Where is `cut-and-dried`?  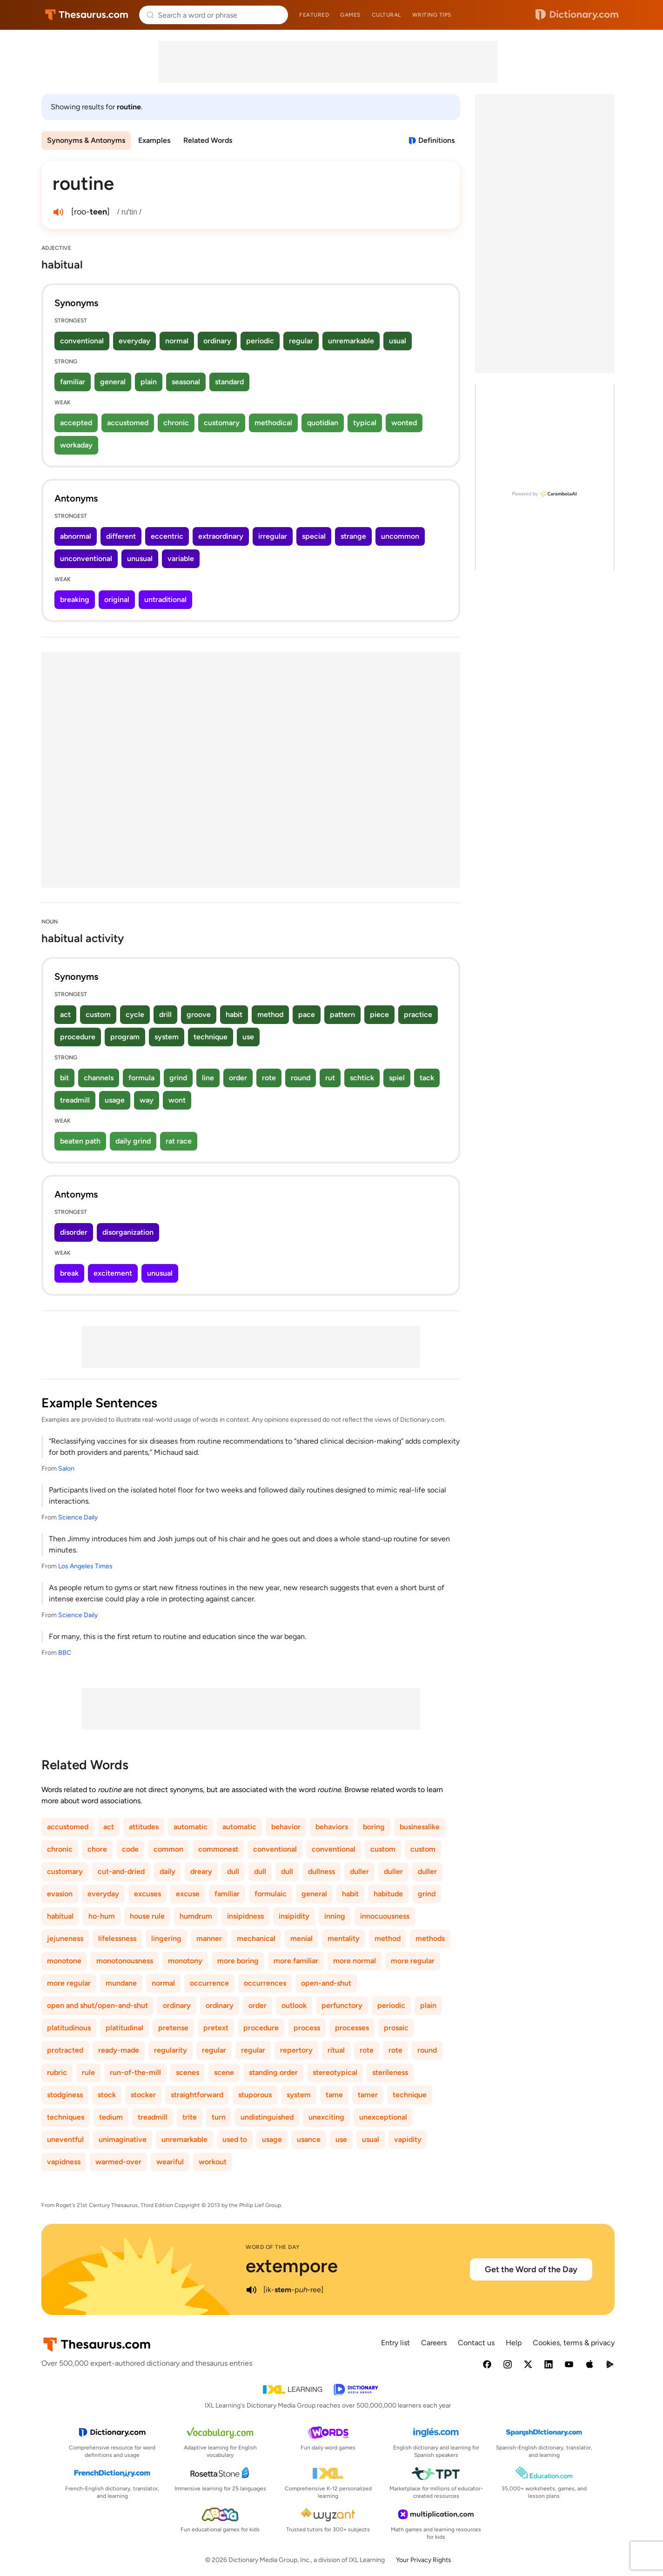
cut-and-dried is located at coordinates (121, 1871).